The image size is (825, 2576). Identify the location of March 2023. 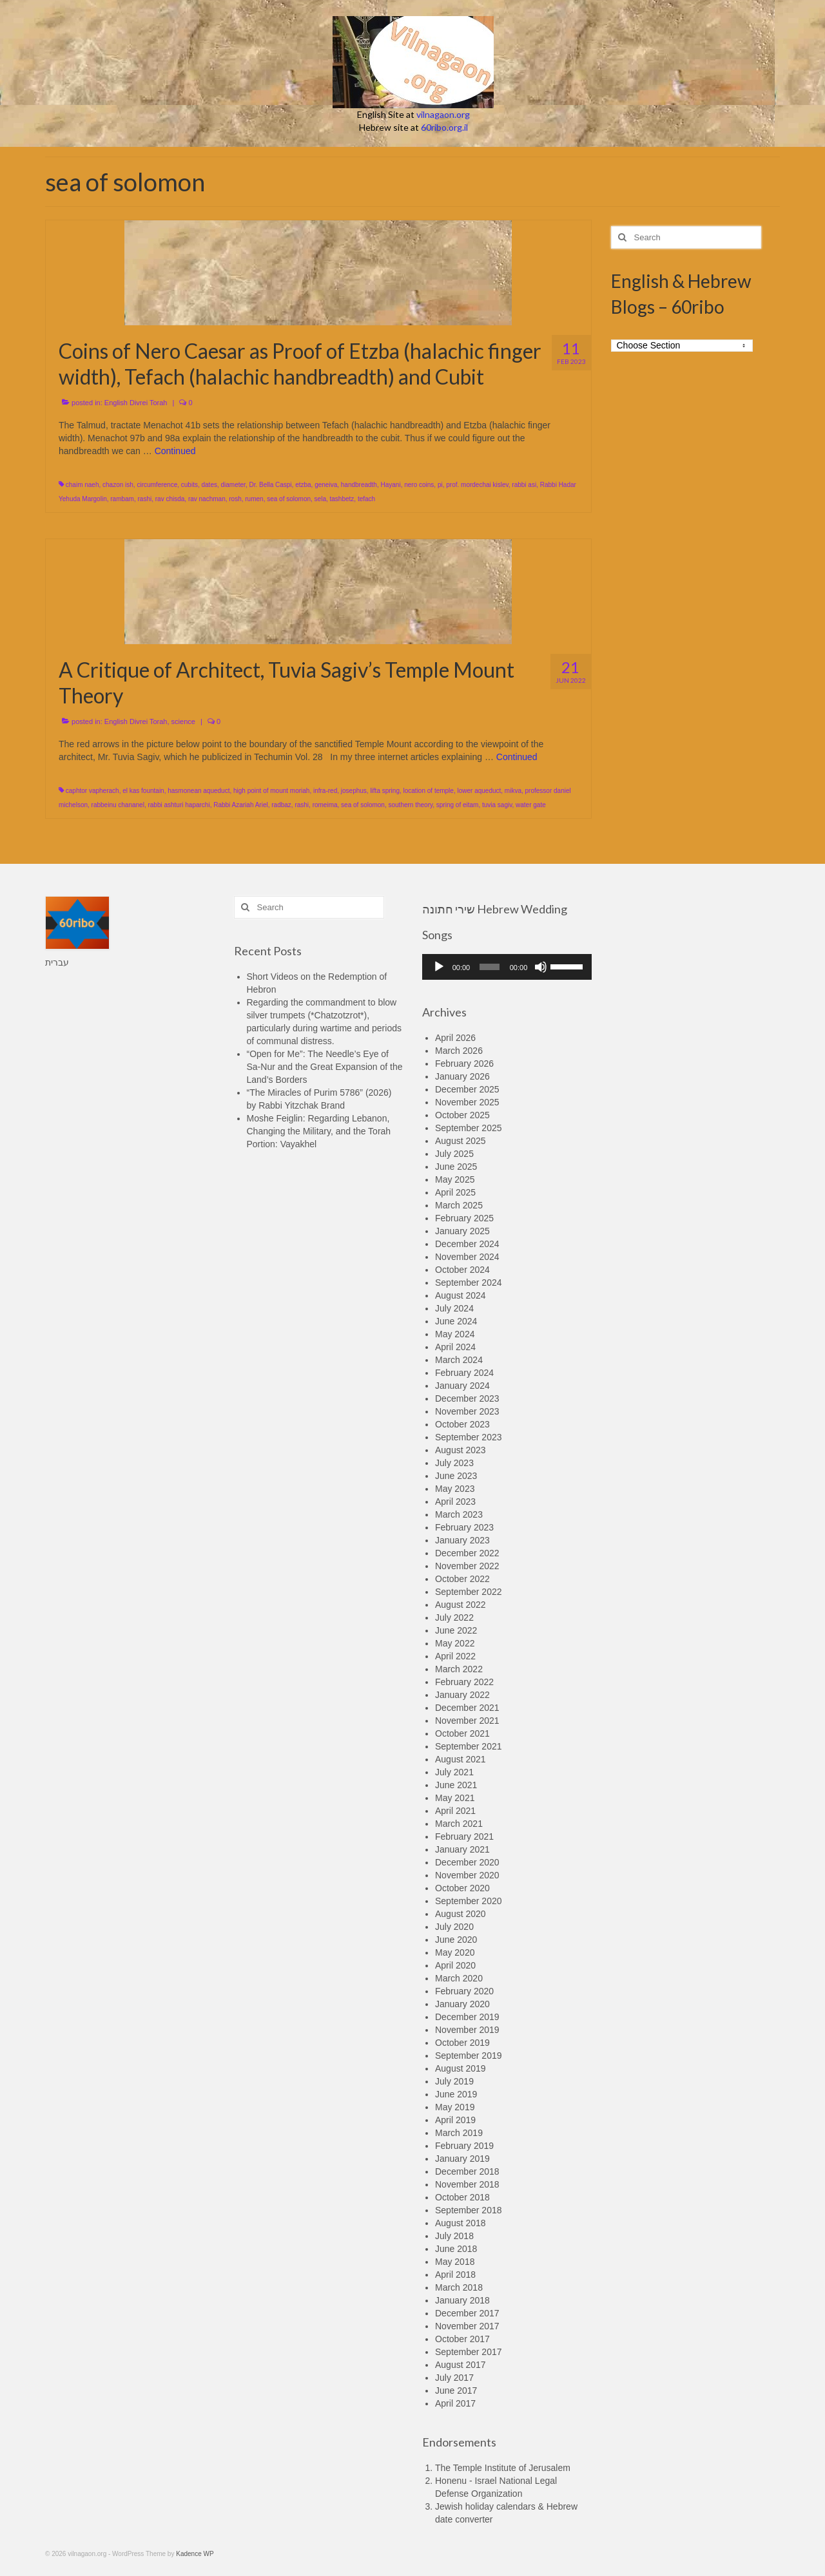
(459, 1514).